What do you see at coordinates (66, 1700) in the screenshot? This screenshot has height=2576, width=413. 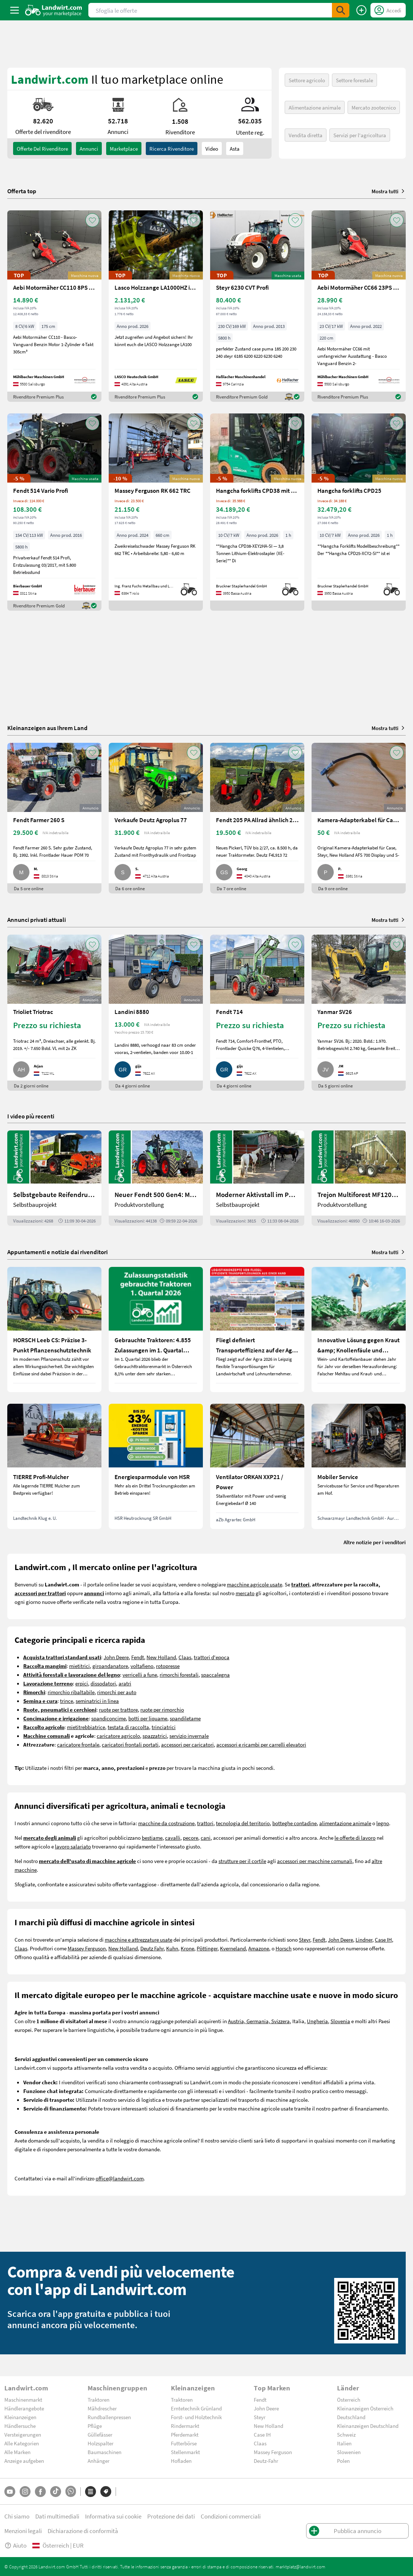 I see `trince` at bounding box center [66, 1700].